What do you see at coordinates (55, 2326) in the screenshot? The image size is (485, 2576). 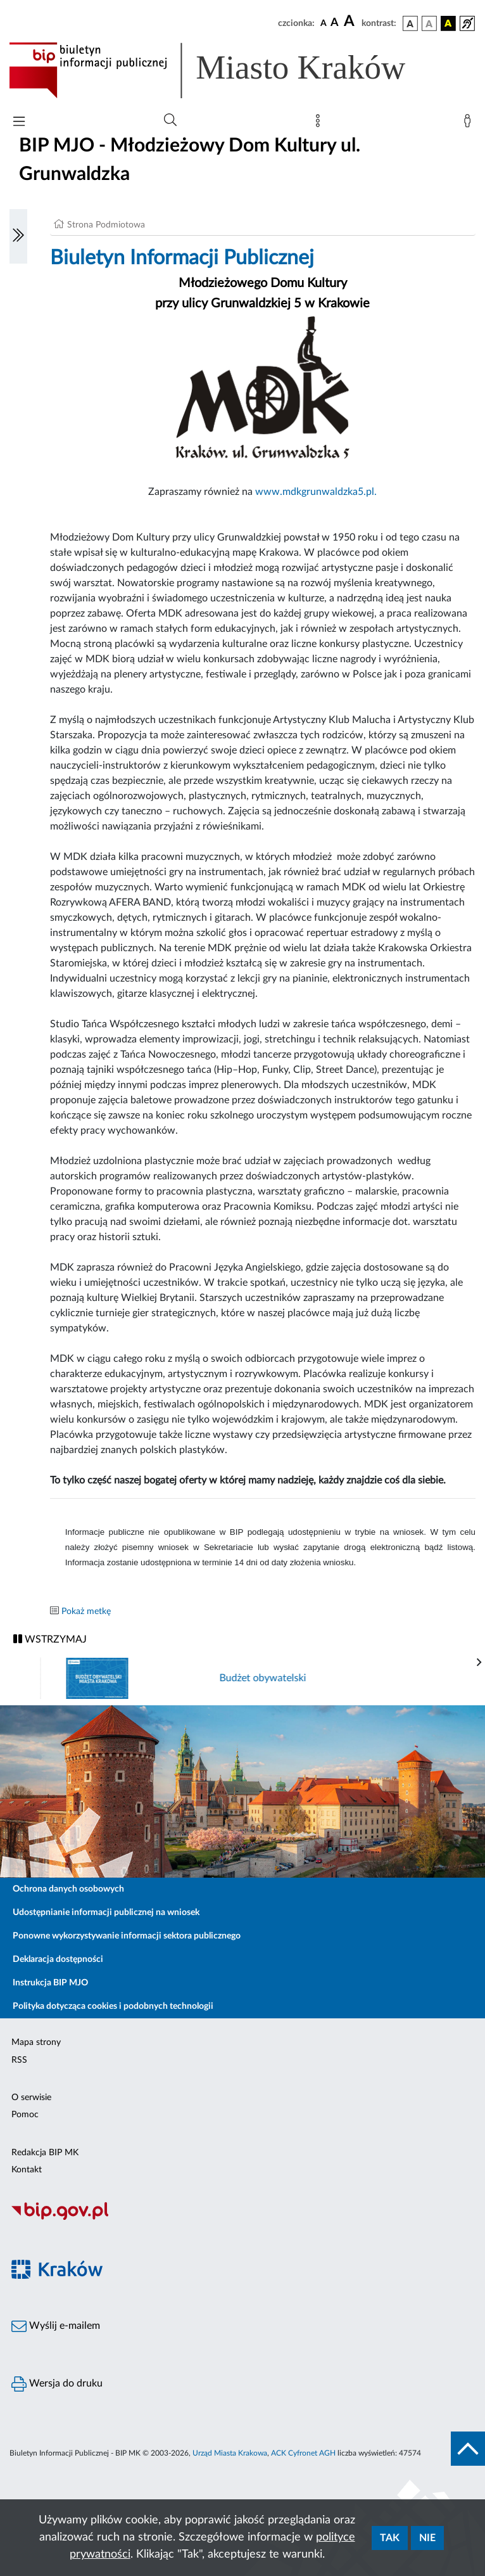 I see `Wyślij e-mailem` at bounding box center [55, 2326].